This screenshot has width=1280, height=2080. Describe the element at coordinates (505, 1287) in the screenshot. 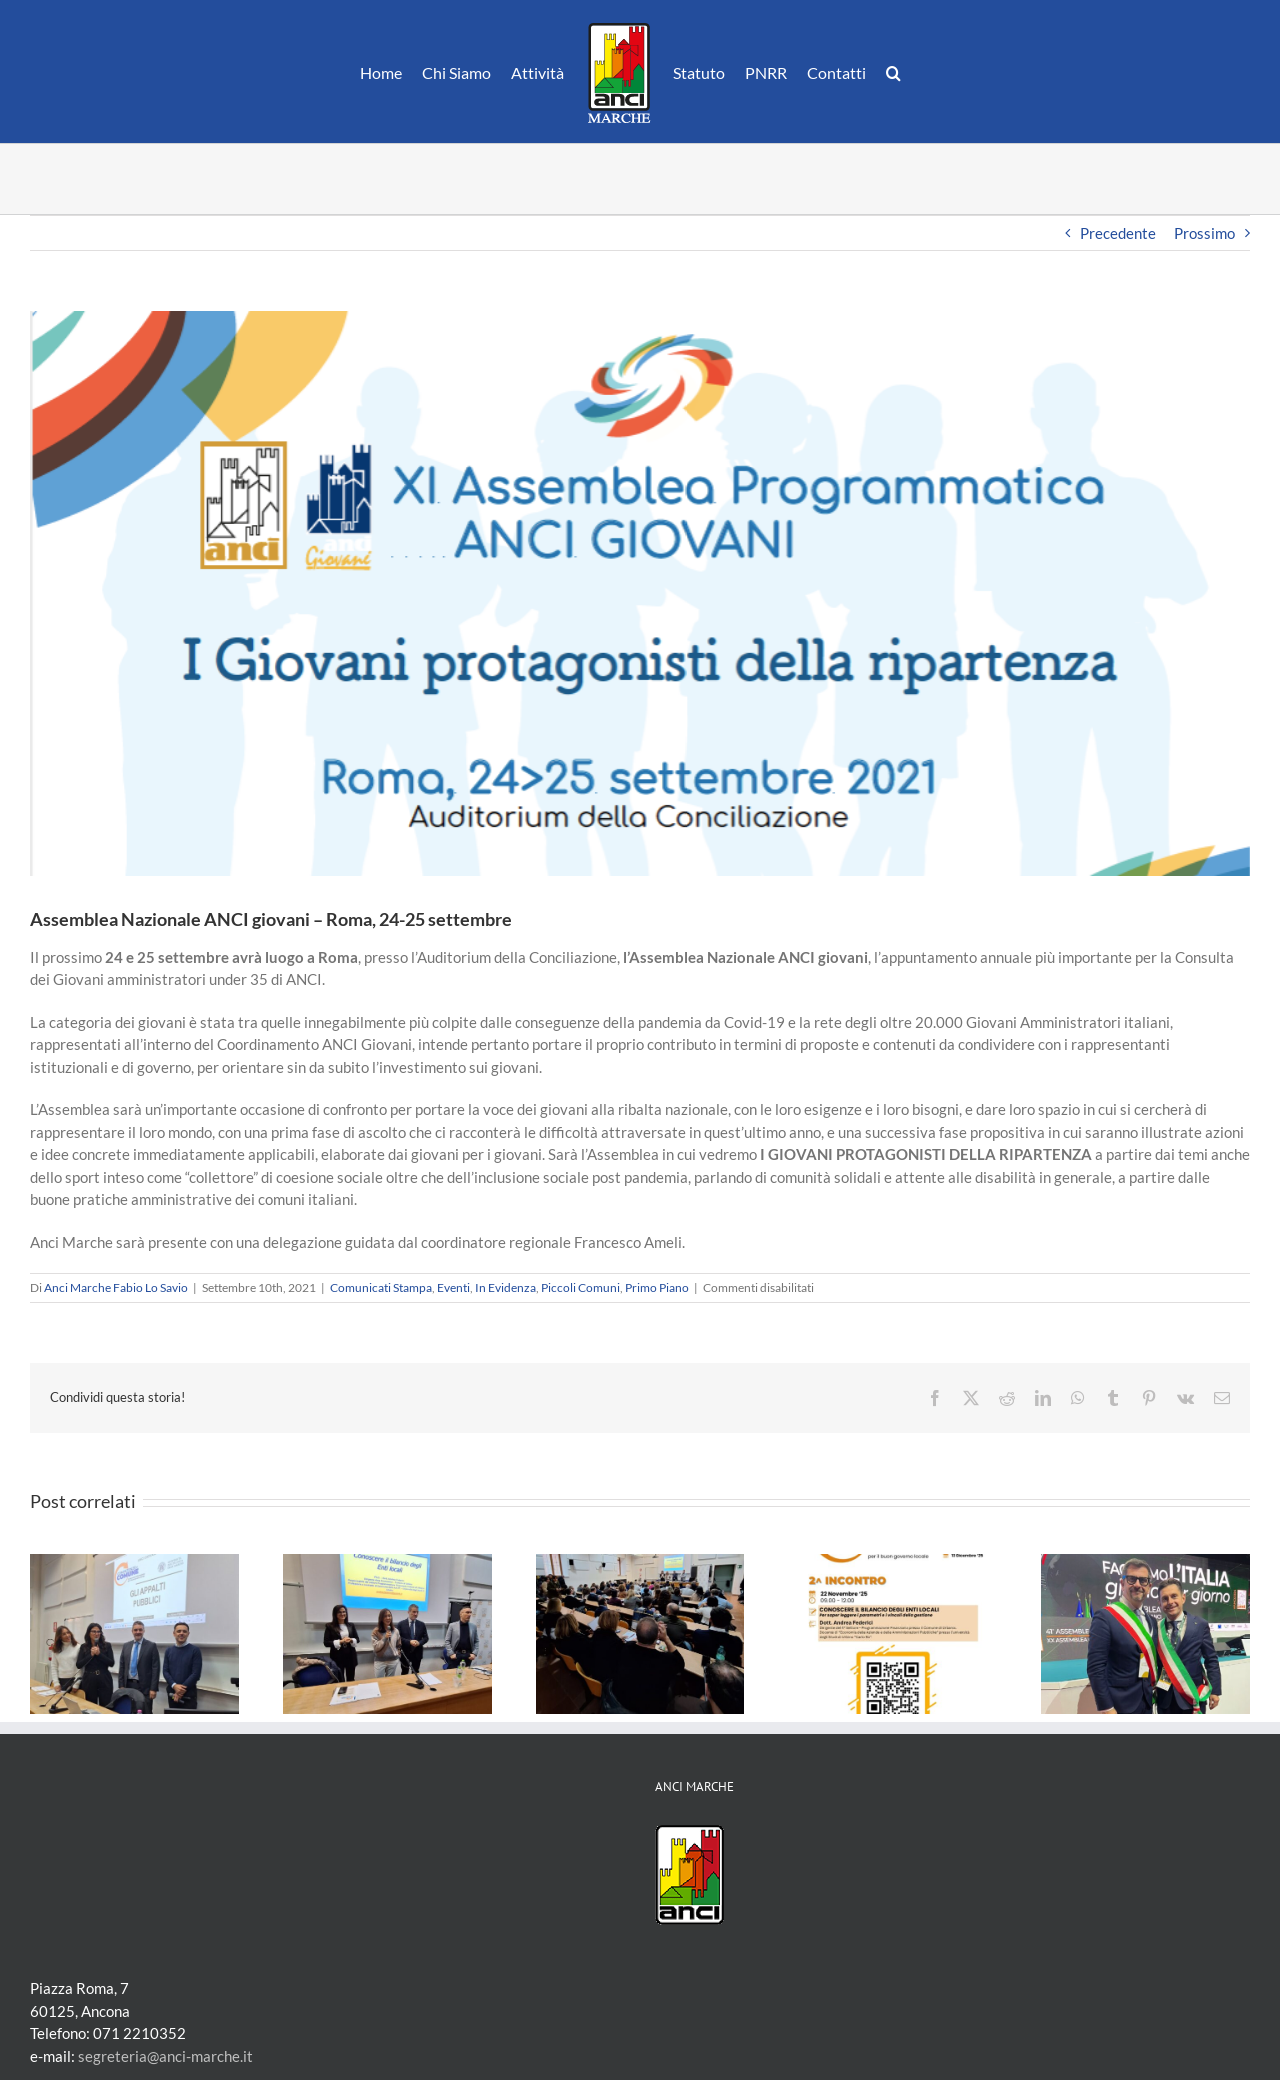

I see `In Evidenza` at that location.